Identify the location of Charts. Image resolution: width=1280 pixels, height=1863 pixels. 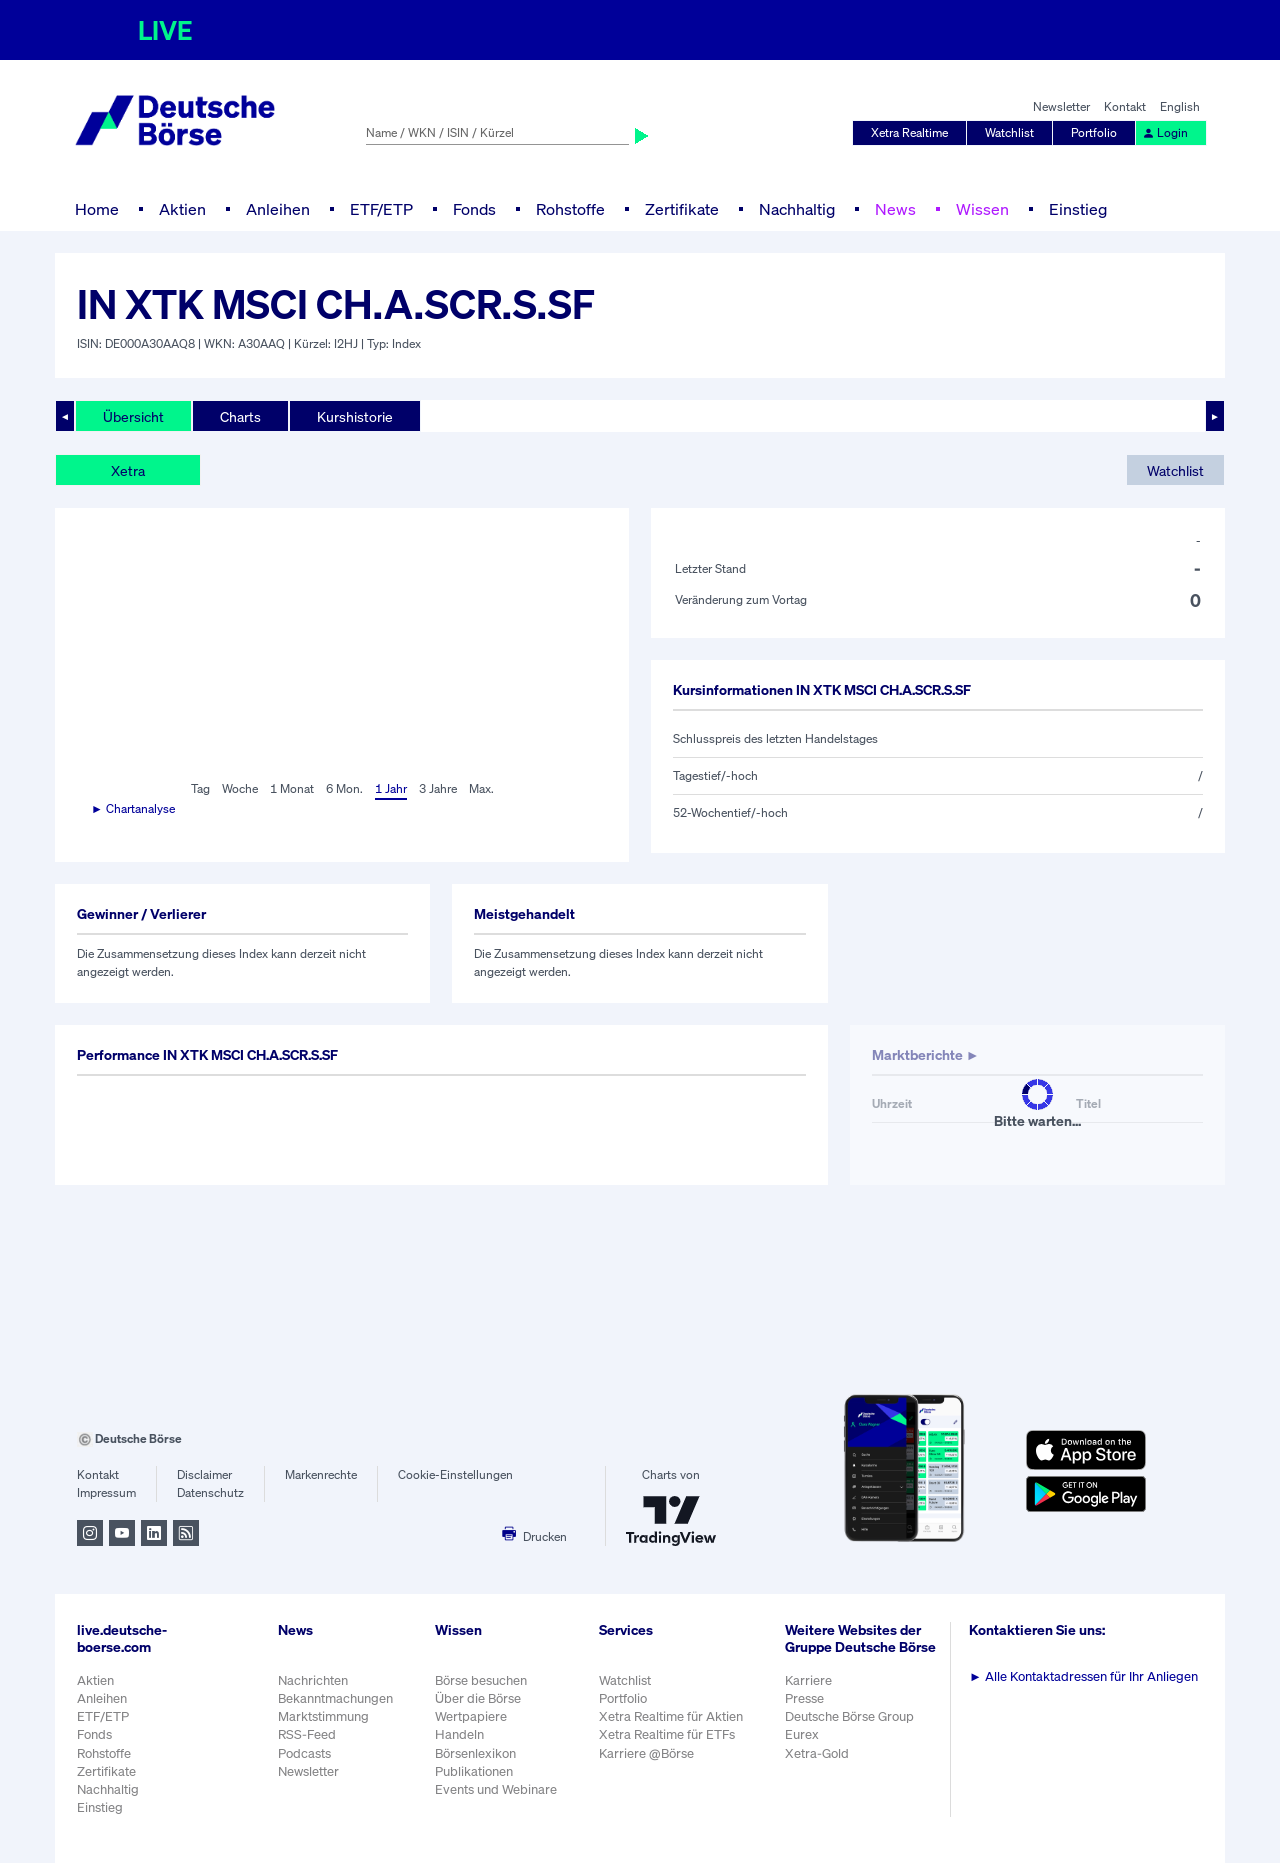
(240, 416).